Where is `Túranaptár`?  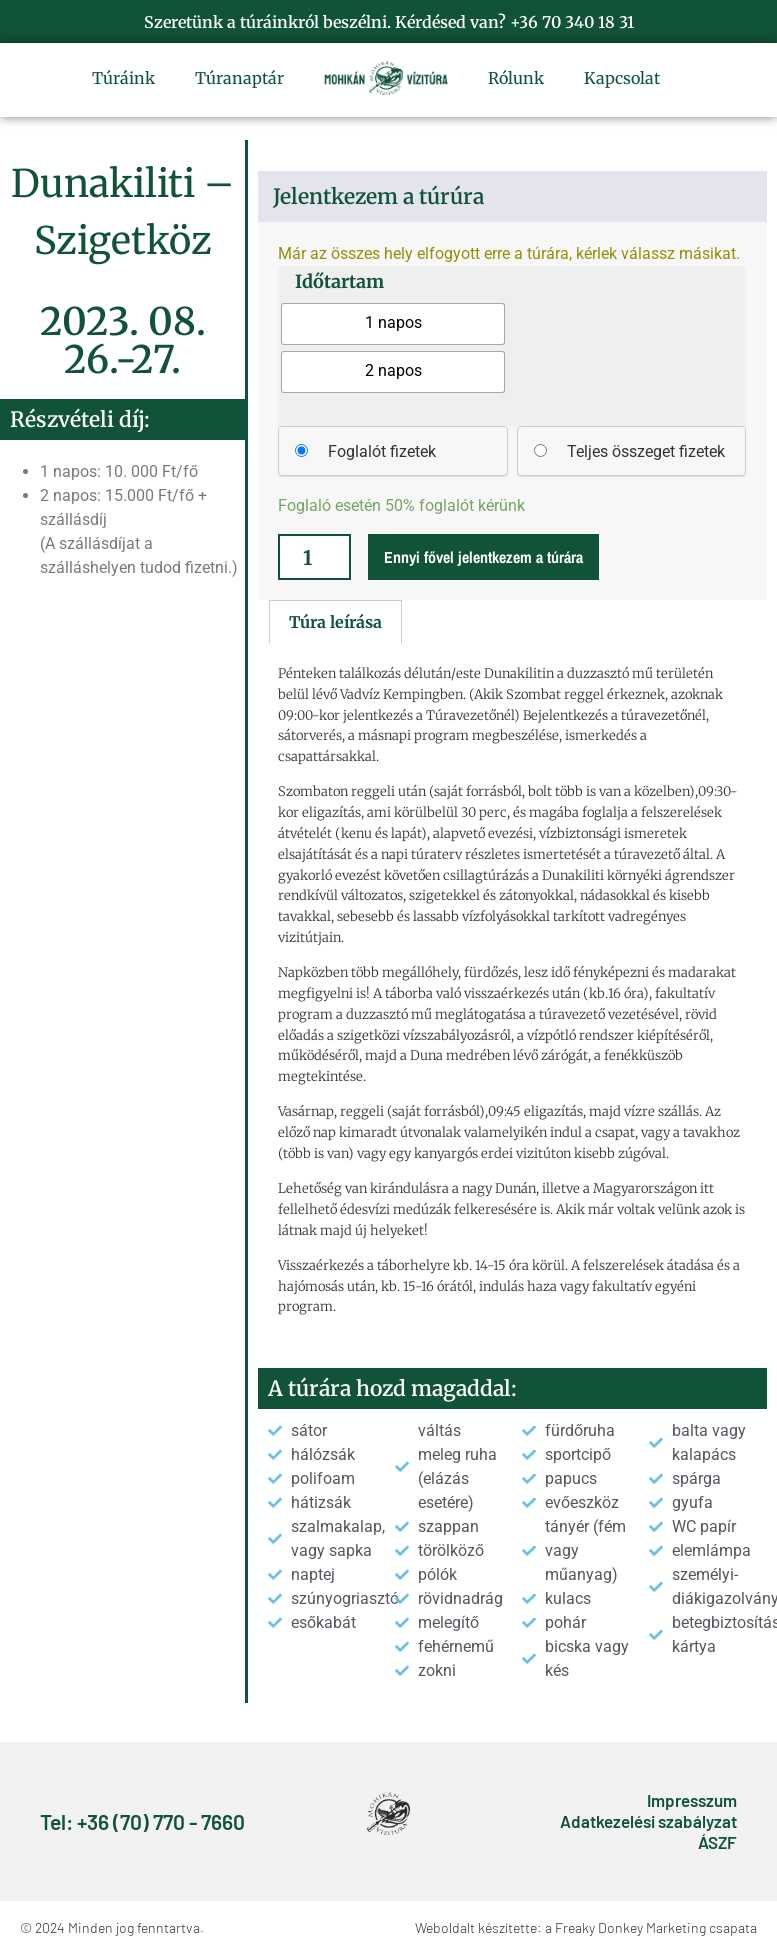
Túranaptár is located at coordinates (239, 78).